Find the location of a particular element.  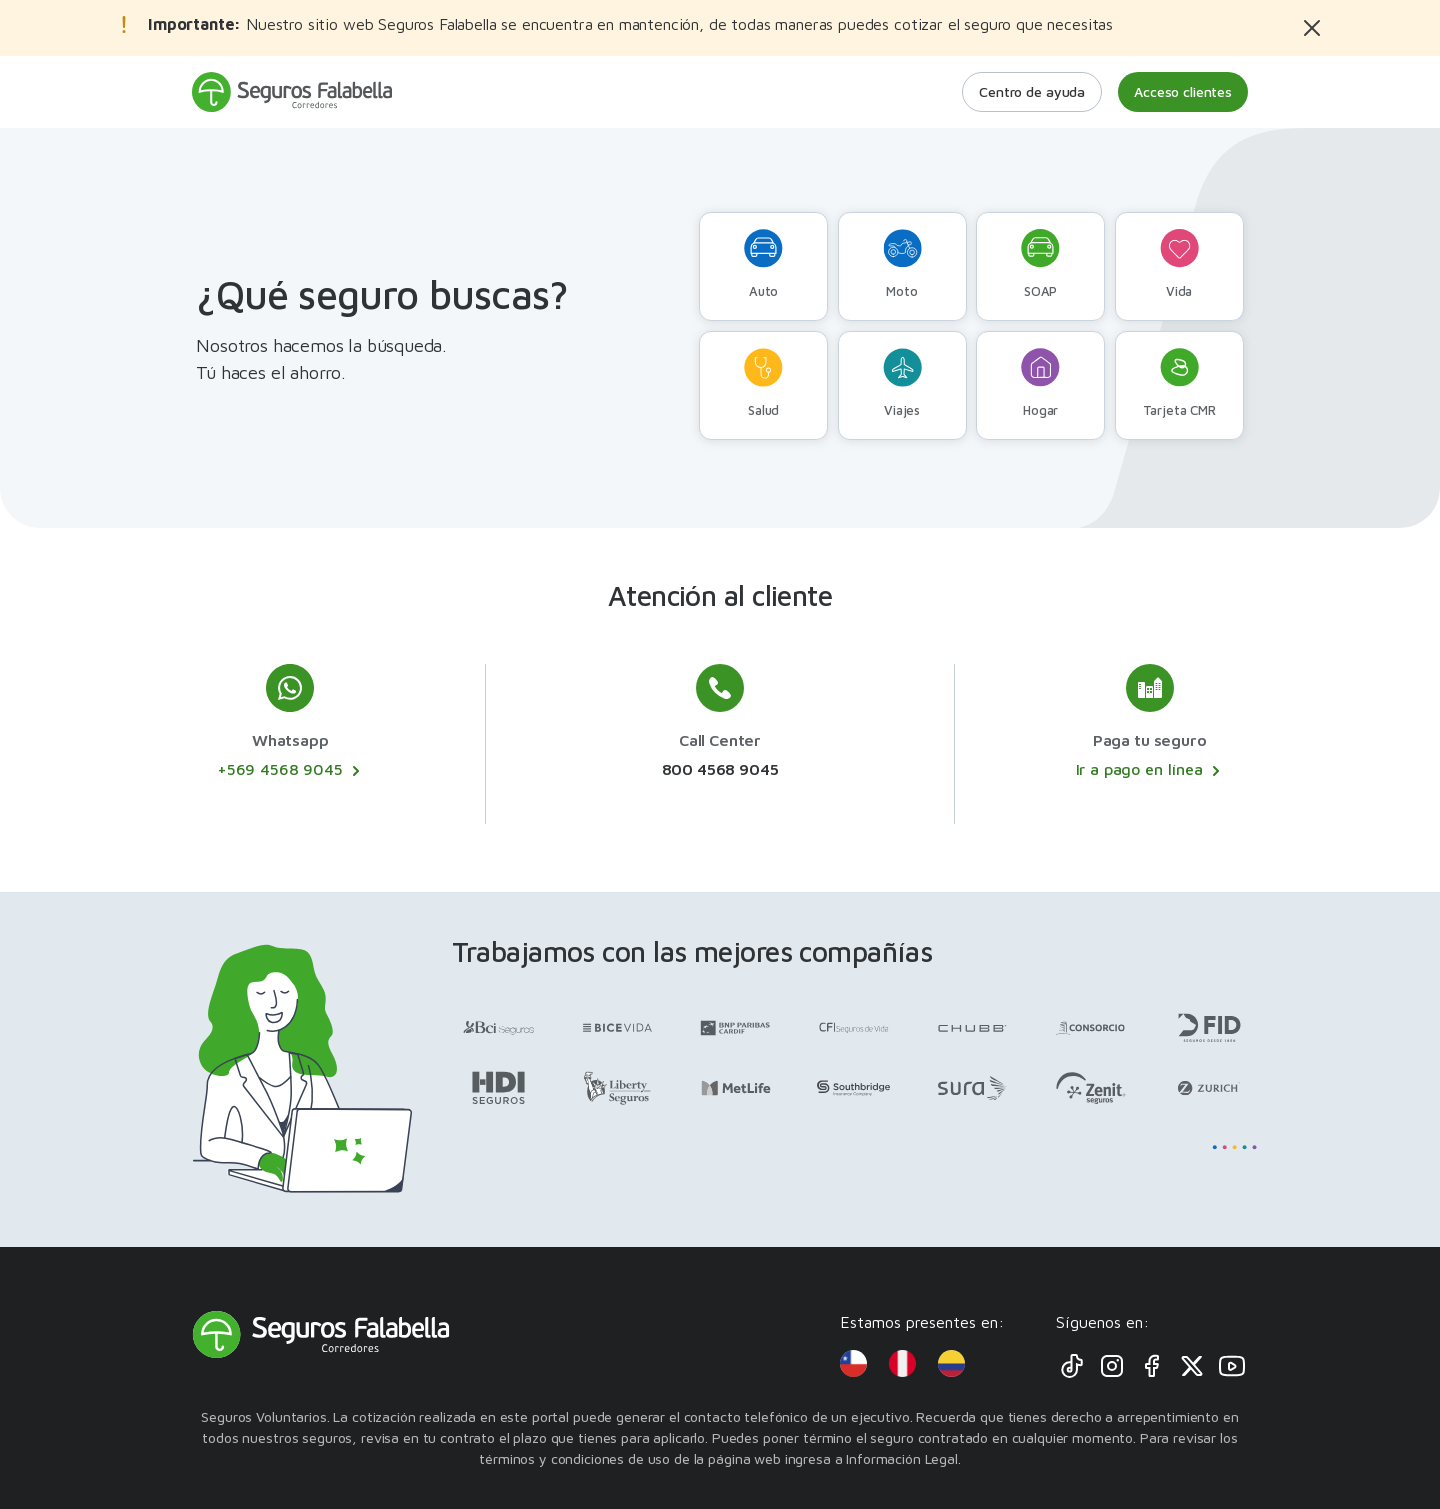

Salud is located at coordinates (763, 383).